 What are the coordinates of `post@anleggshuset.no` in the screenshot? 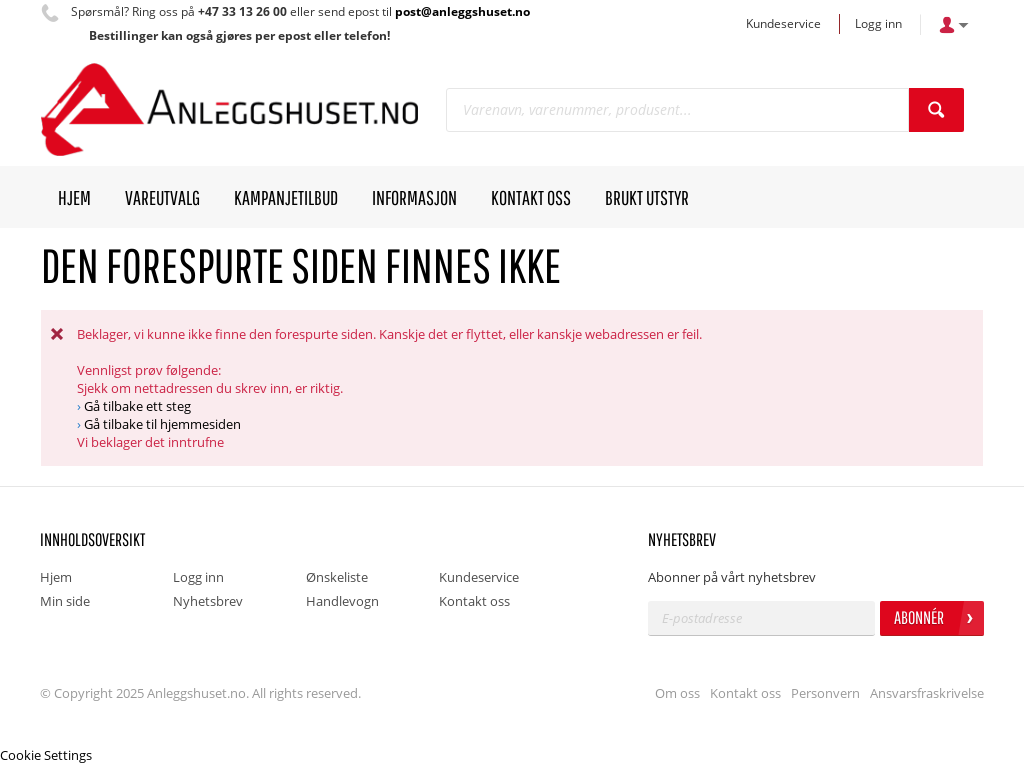 It's located at (462, 11).